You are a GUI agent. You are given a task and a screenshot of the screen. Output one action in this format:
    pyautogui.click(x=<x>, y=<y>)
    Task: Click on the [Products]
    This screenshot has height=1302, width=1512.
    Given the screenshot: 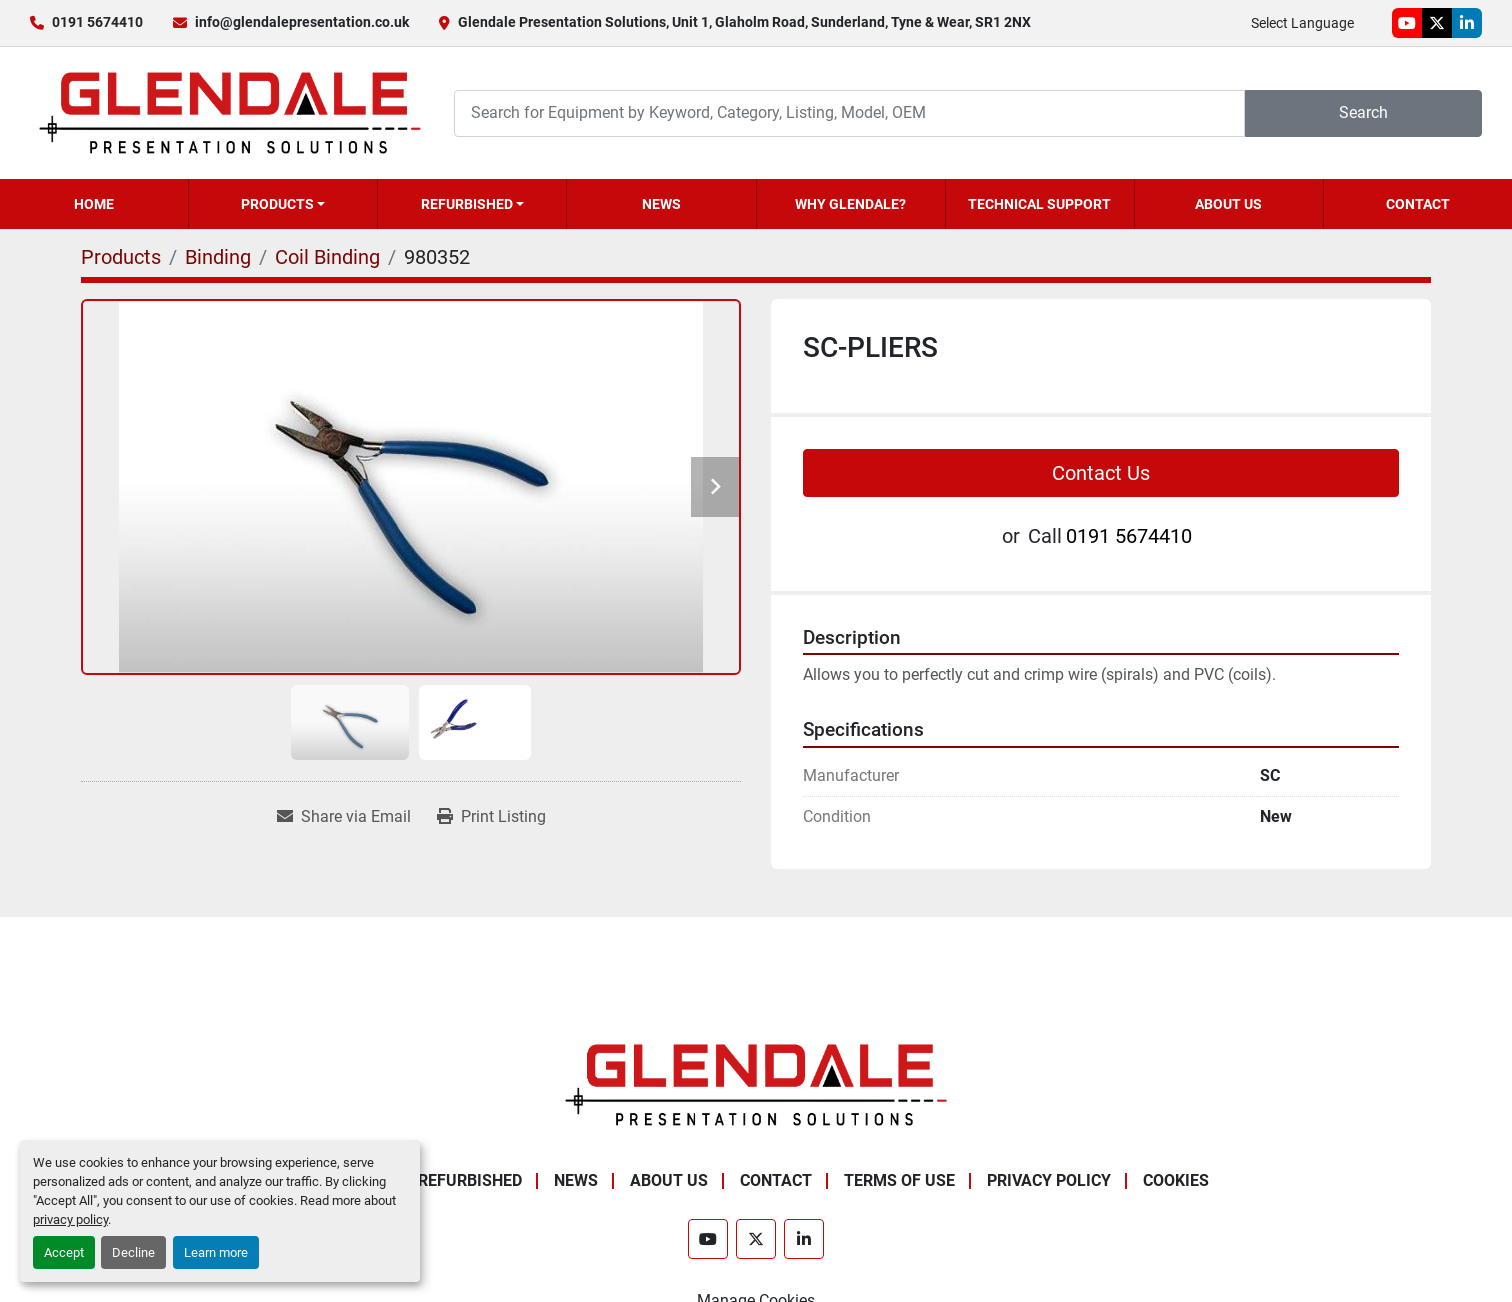 What is the action you would take?
    pyautogui.click(x=121, y=257)
    